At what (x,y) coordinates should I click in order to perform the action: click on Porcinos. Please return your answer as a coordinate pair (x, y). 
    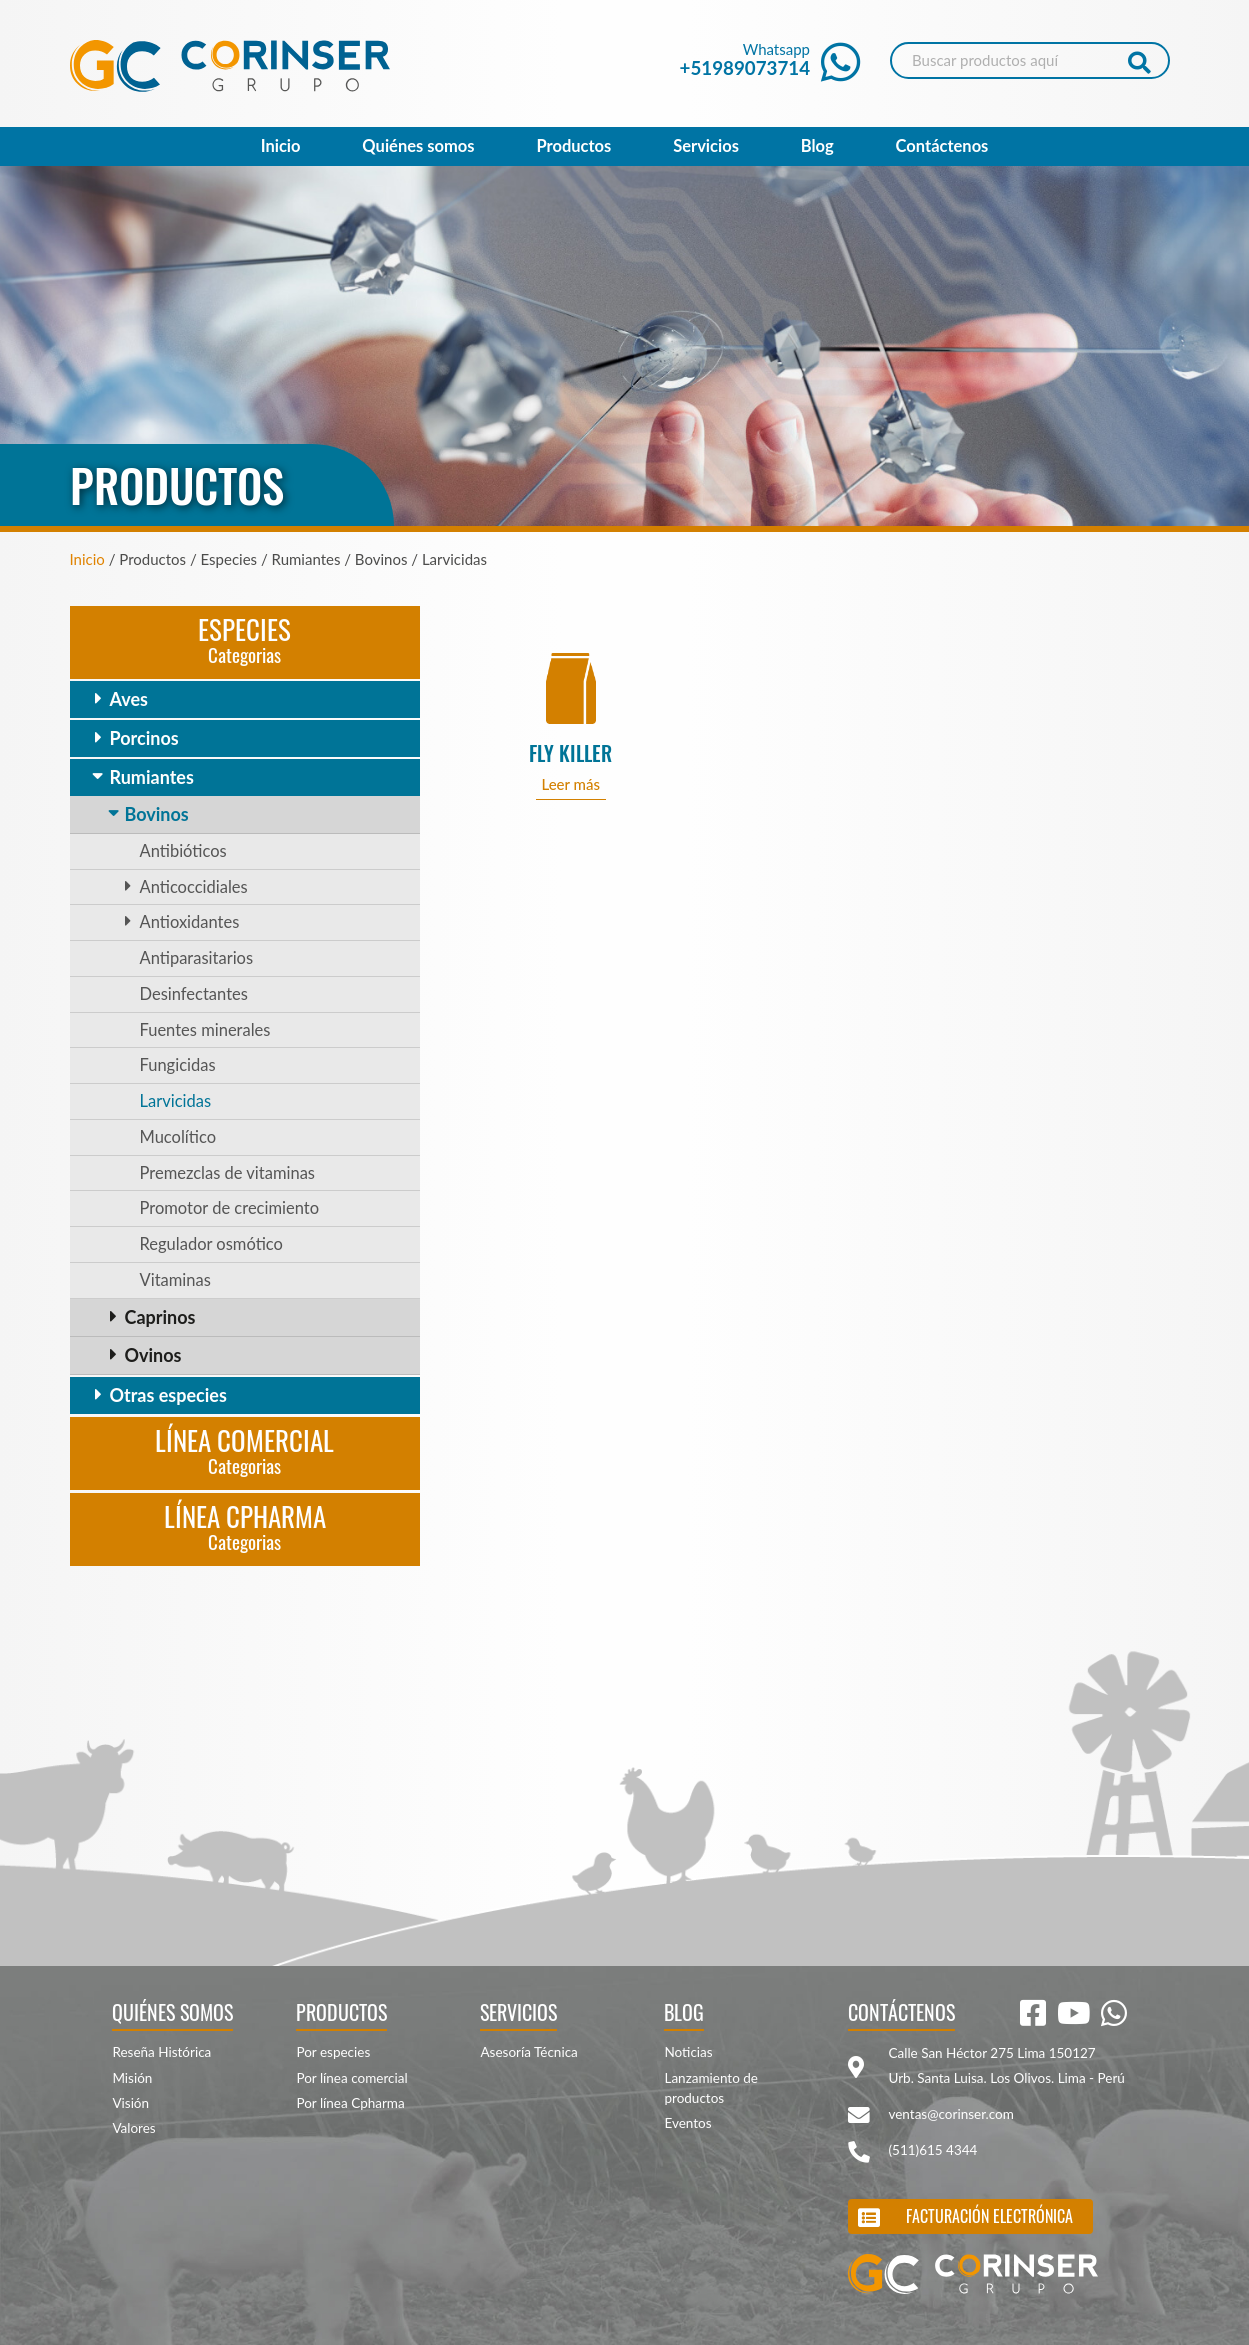
    Looking at the image, I should click on (144, 738).